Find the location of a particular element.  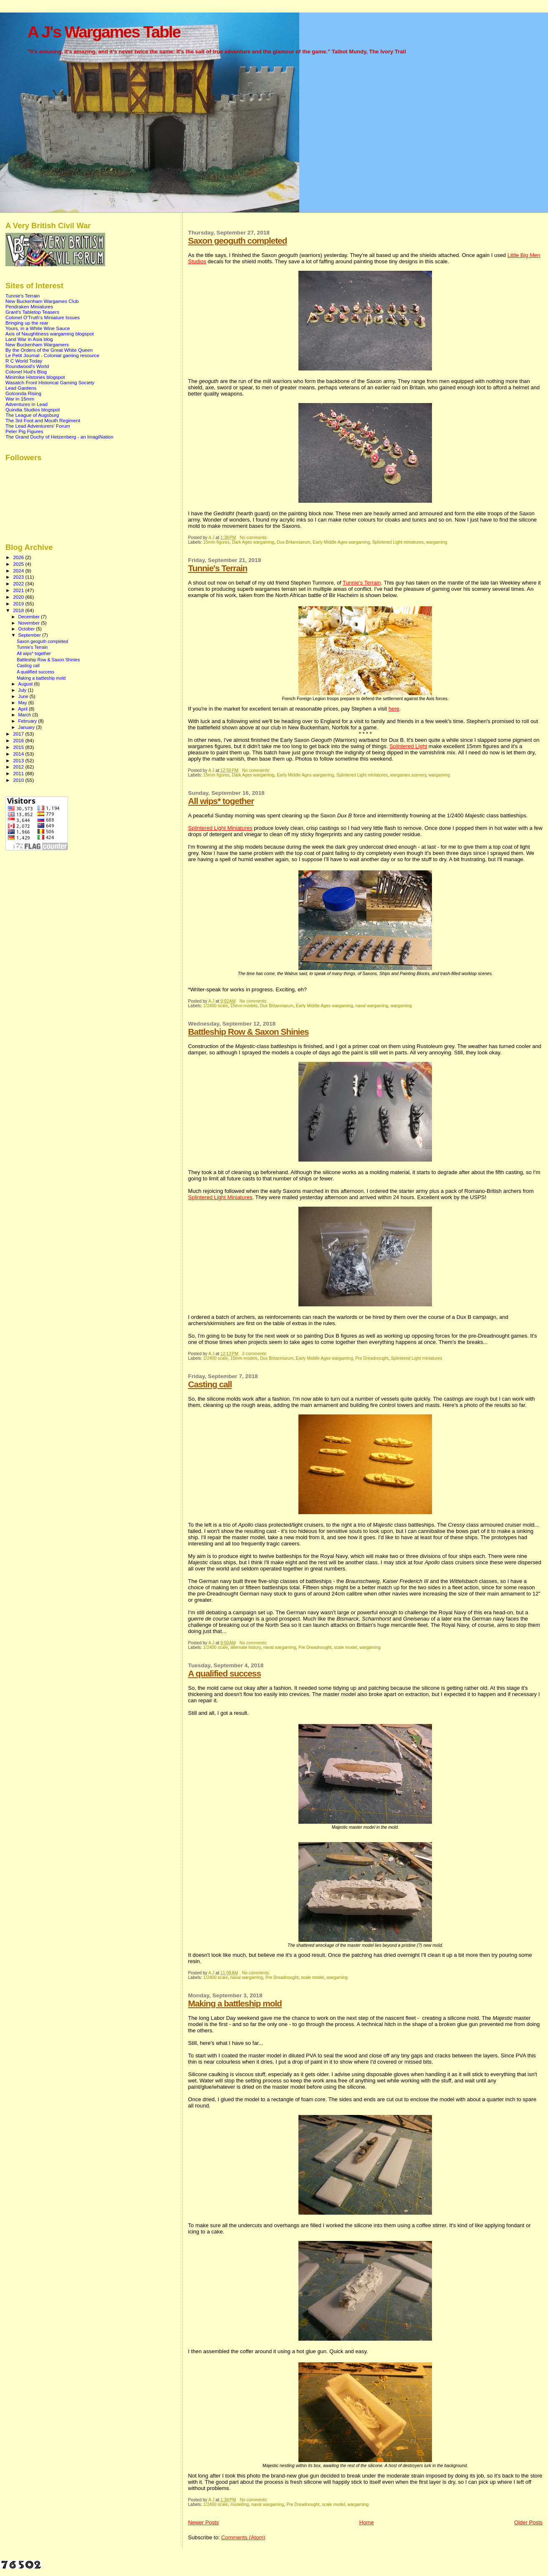

2011 is located at coordinates (19, 773).